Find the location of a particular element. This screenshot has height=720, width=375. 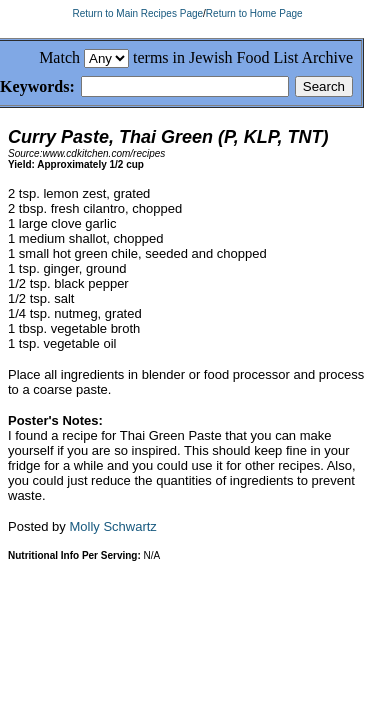

Return to Home Page is located at coordinates (254, 13).